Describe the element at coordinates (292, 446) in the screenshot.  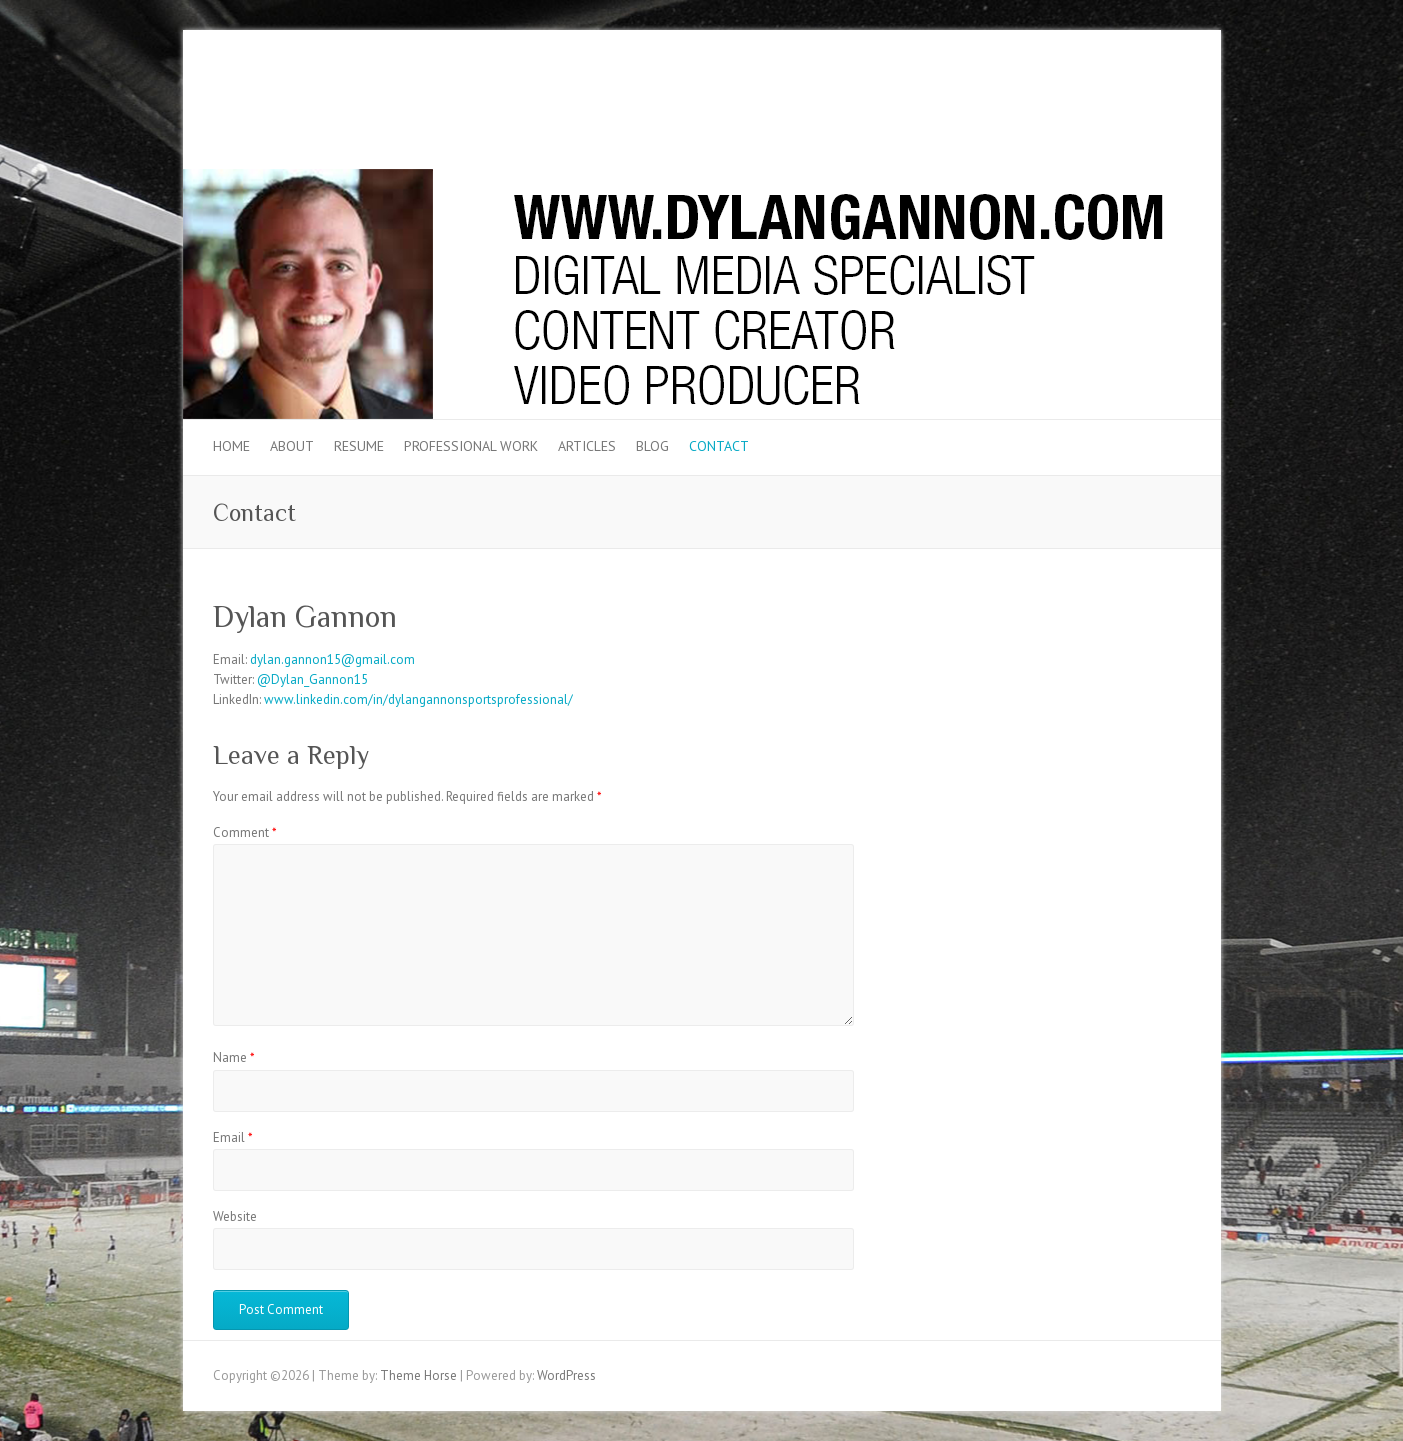
I see `About` at that location.